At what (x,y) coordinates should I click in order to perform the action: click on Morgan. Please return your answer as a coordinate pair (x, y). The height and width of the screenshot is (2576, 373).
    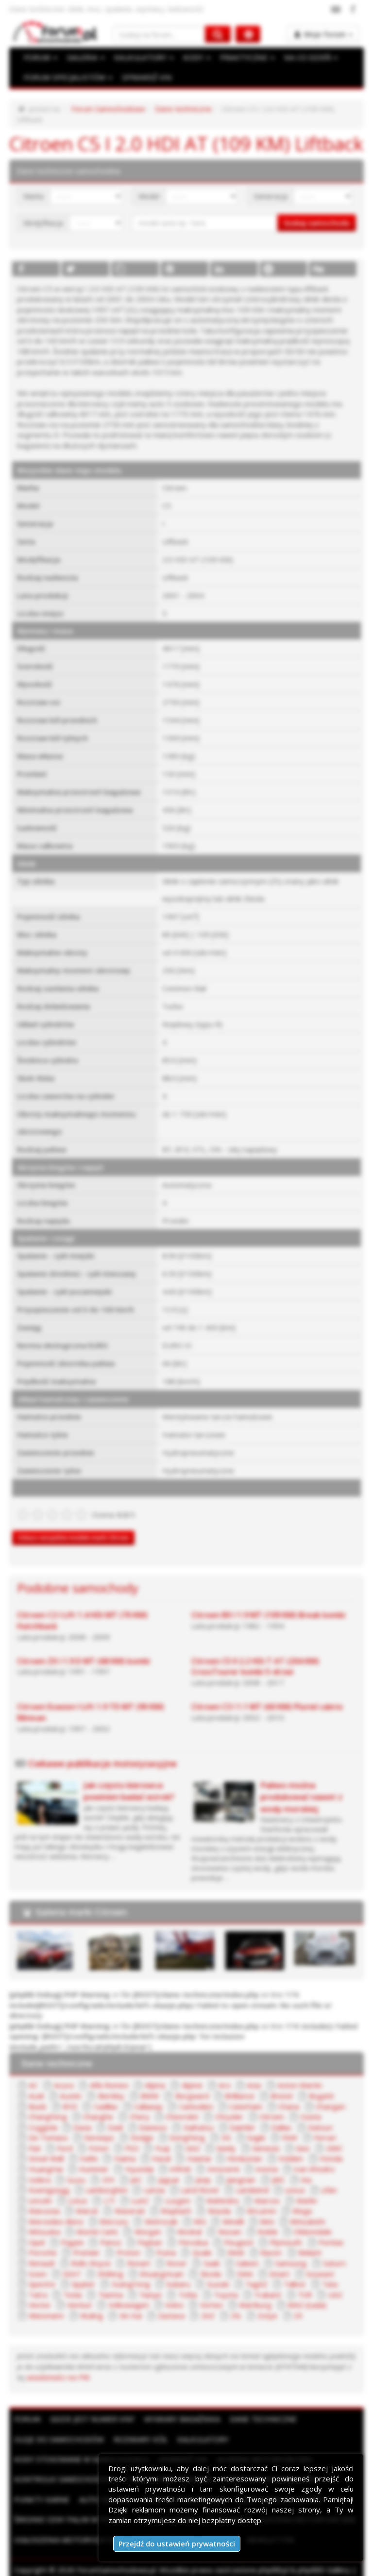
    Looking at the image, I should click on (144, 2218).